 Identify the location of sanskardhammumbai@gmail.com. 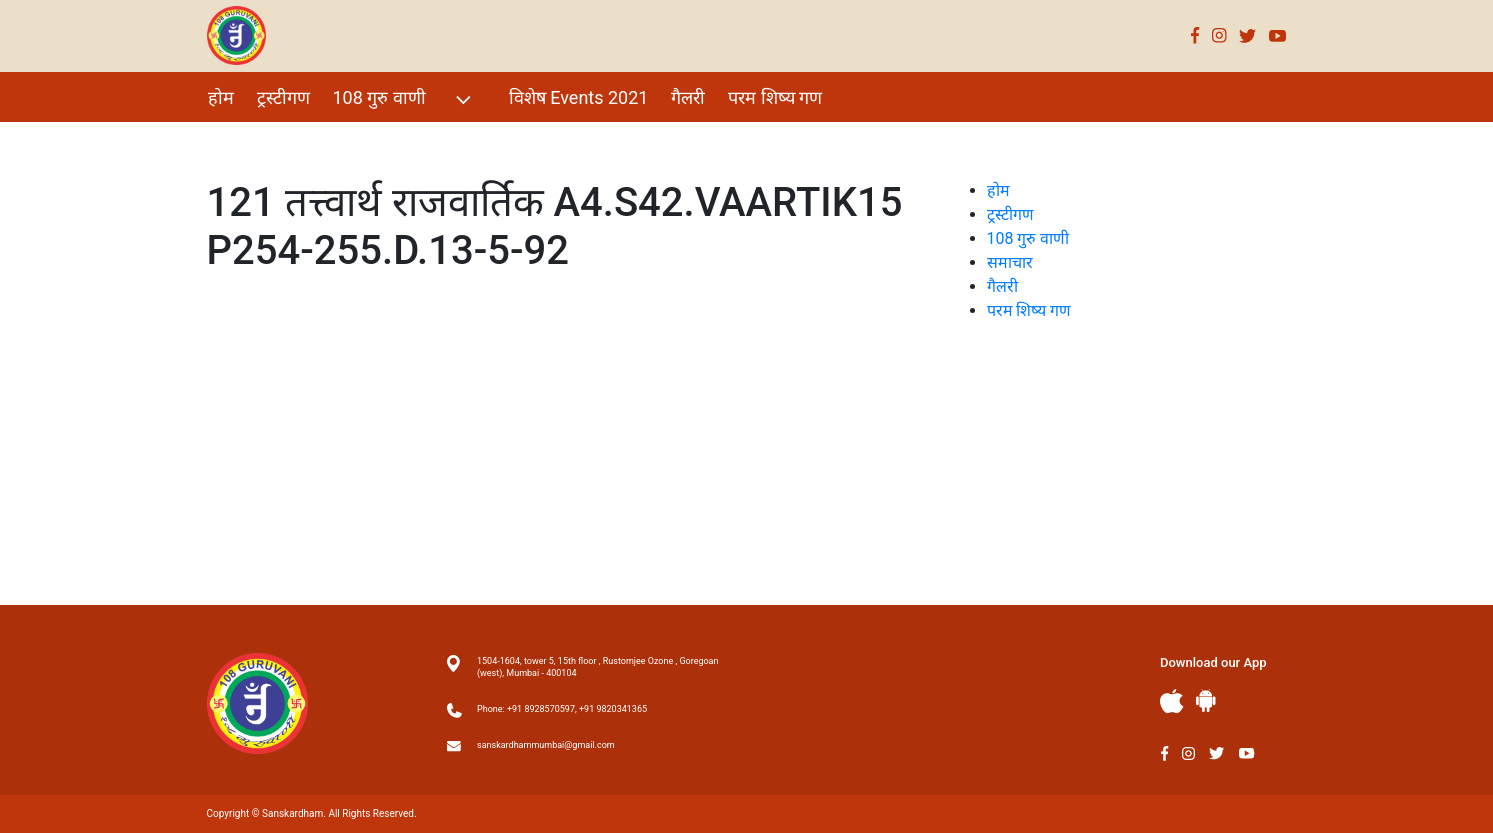
(546, 745).